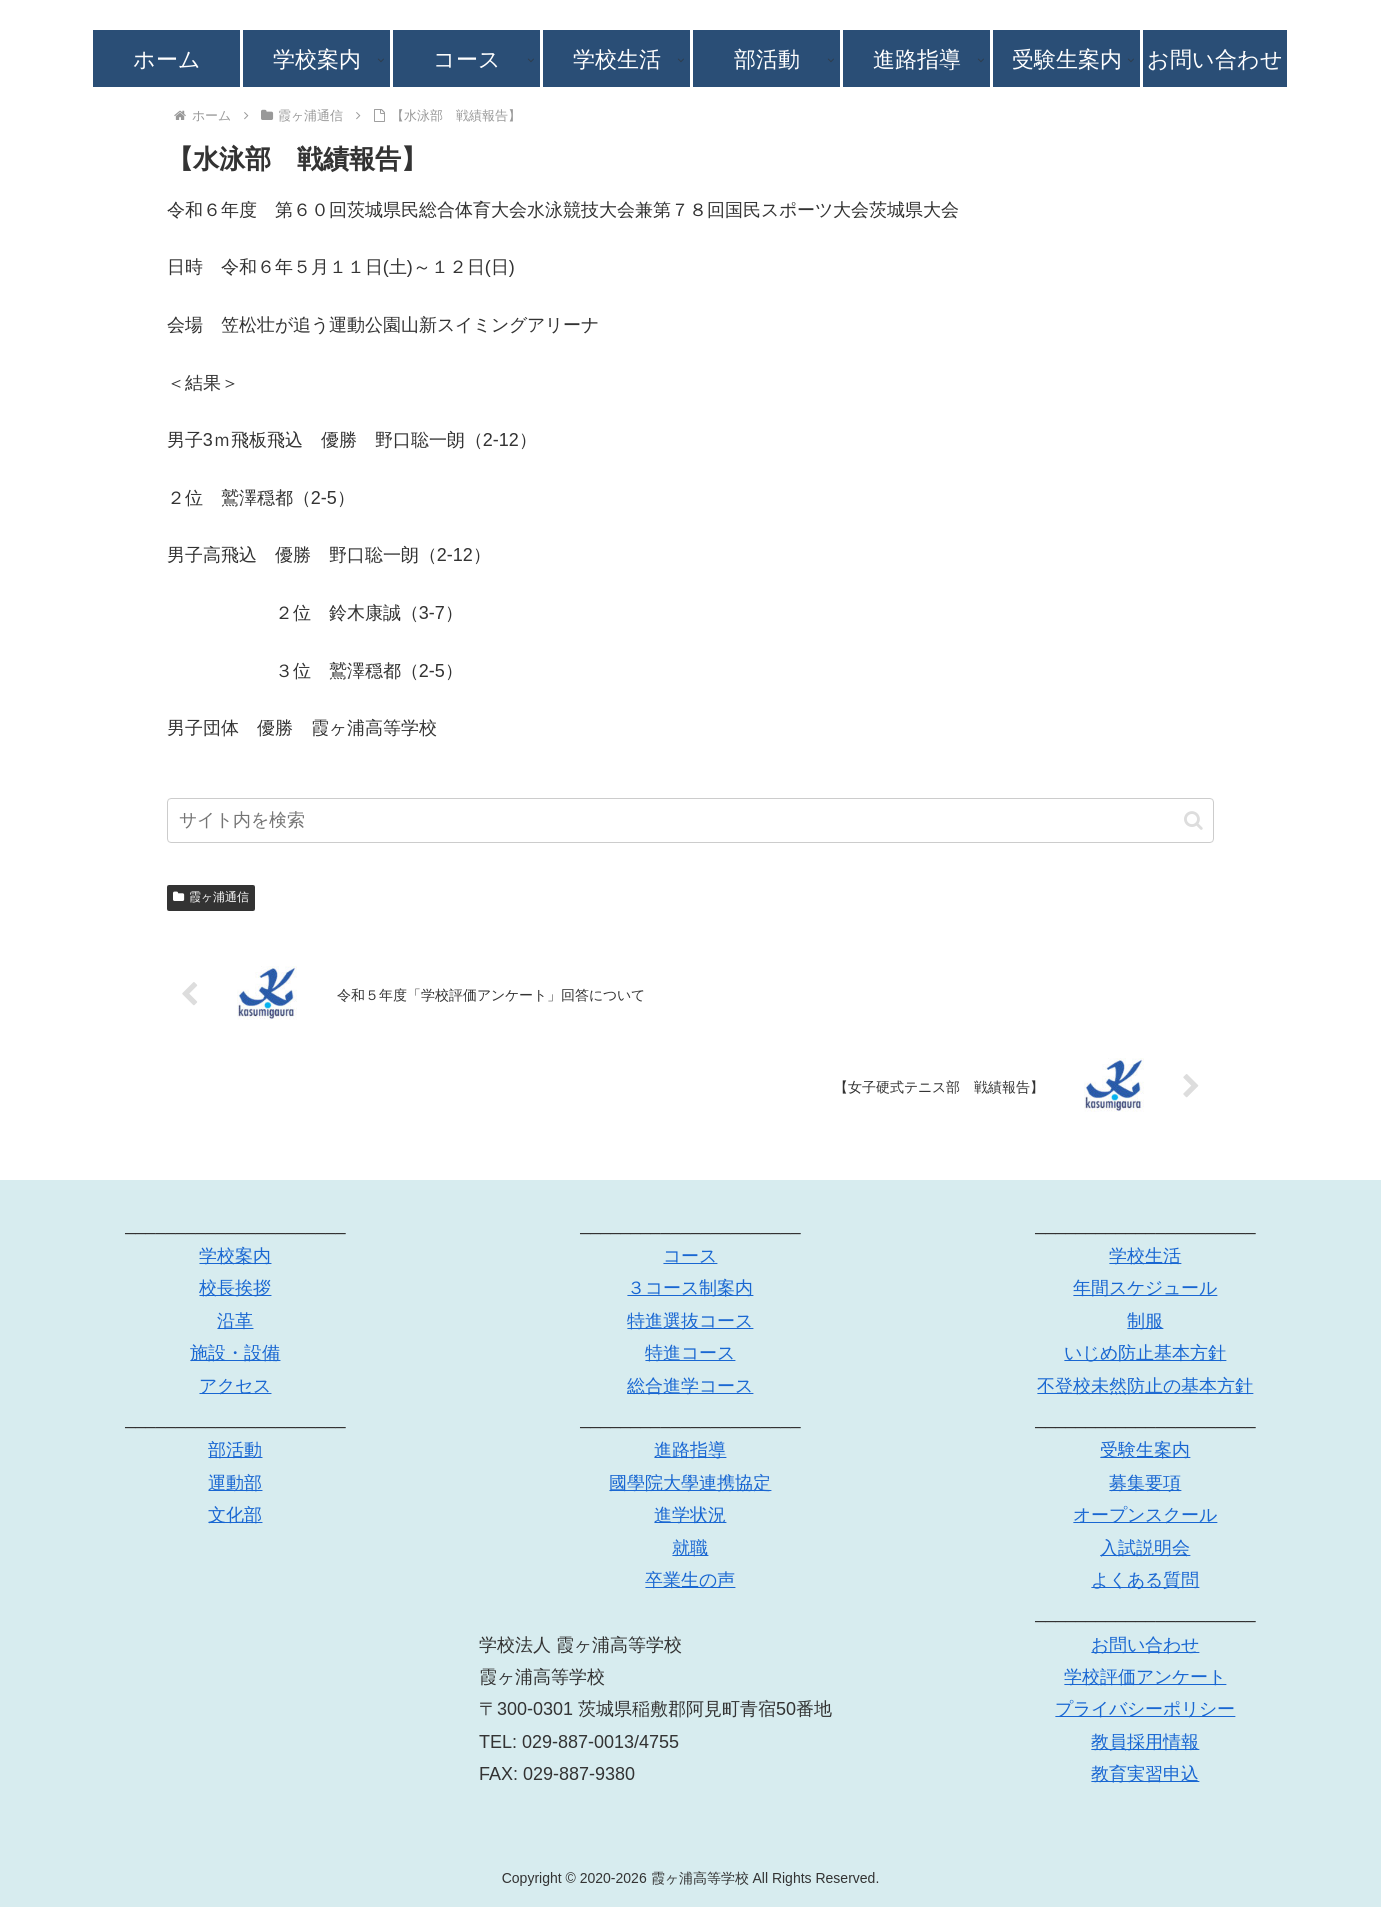 Image resolution: width=1381 pixels, height=1907 pixels. I want to click on 教員採用情報, so click(1145, 1742).